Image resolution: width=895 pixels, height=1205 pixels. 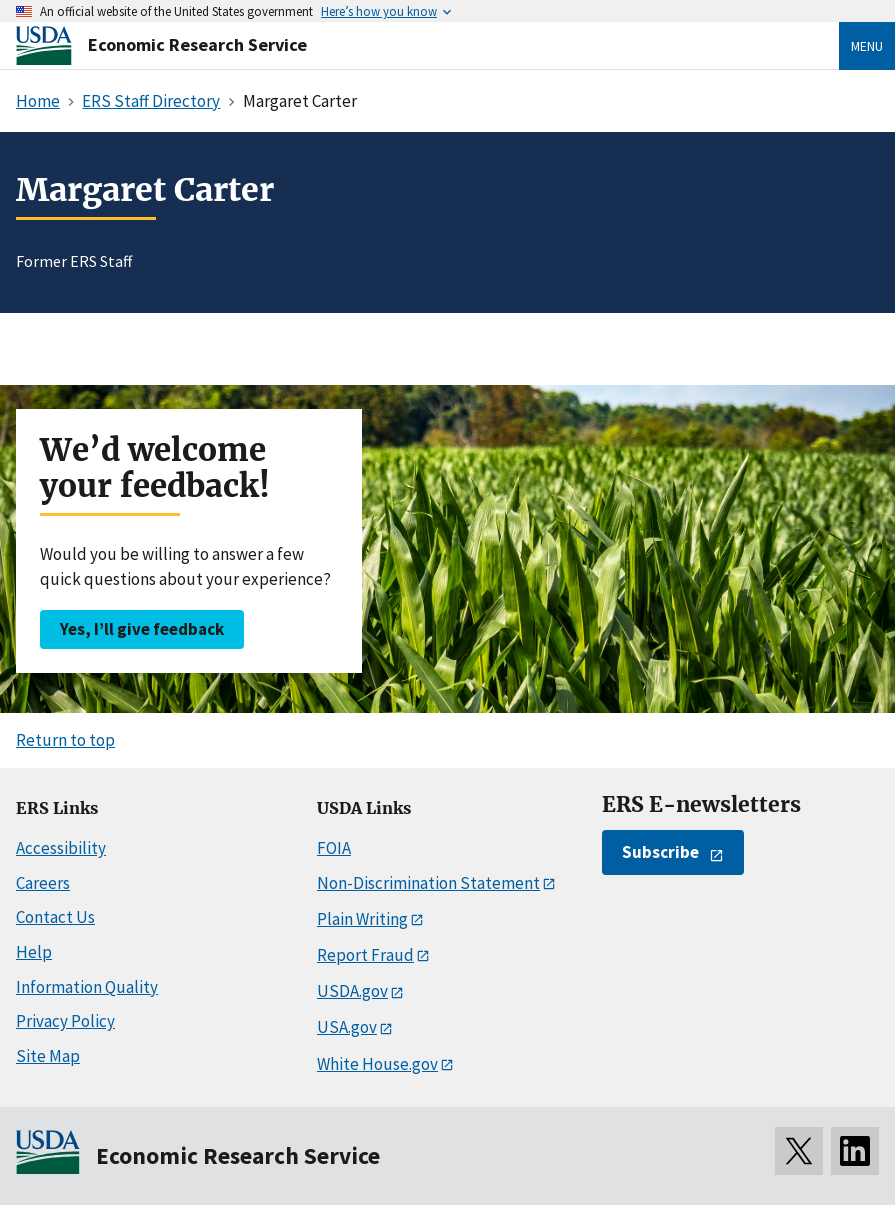 What do you see at coordinates (48, 1056) in the screenshot?
I see `Site Map` at bounding box center [48, 1056].